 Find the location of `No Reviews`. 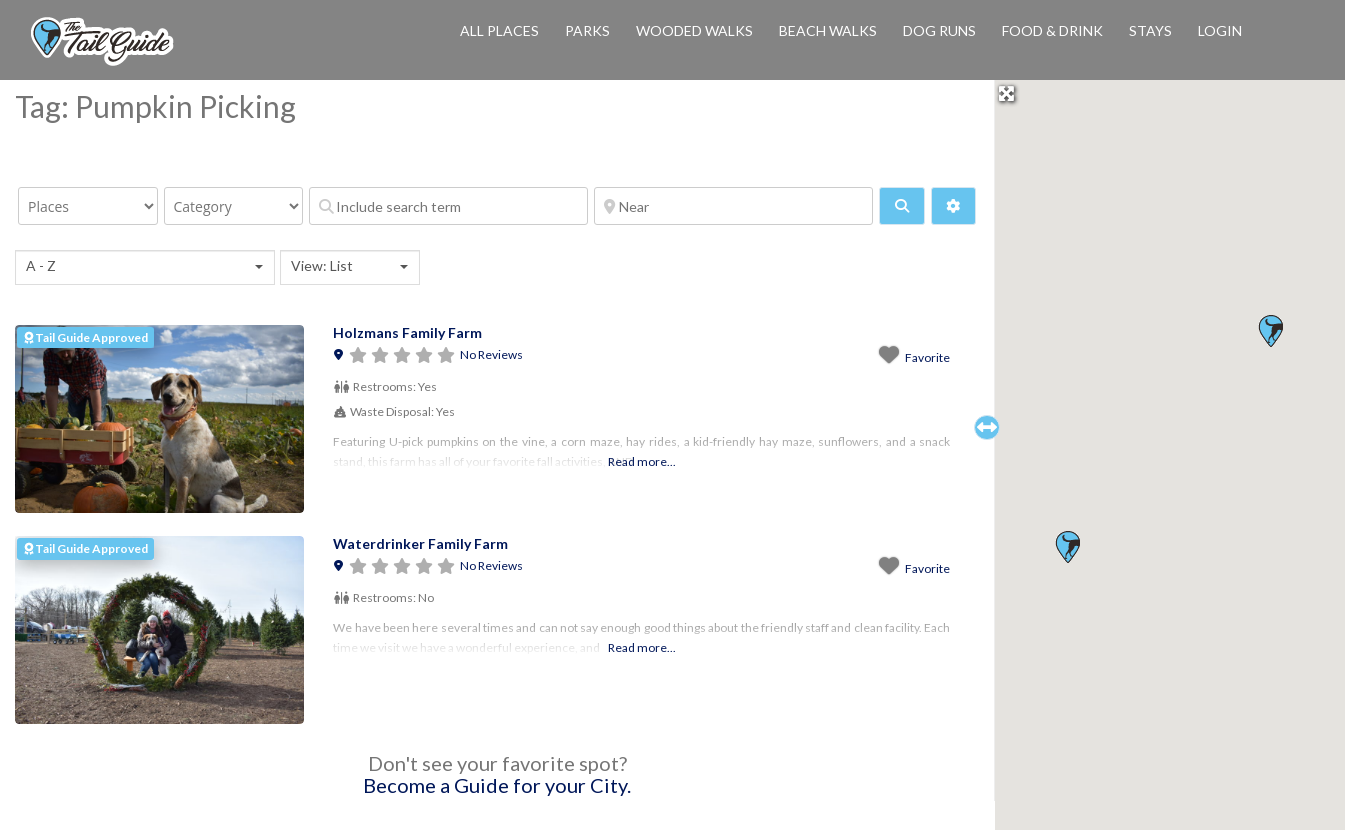

No Reviews is located at coordinates (491, 354).